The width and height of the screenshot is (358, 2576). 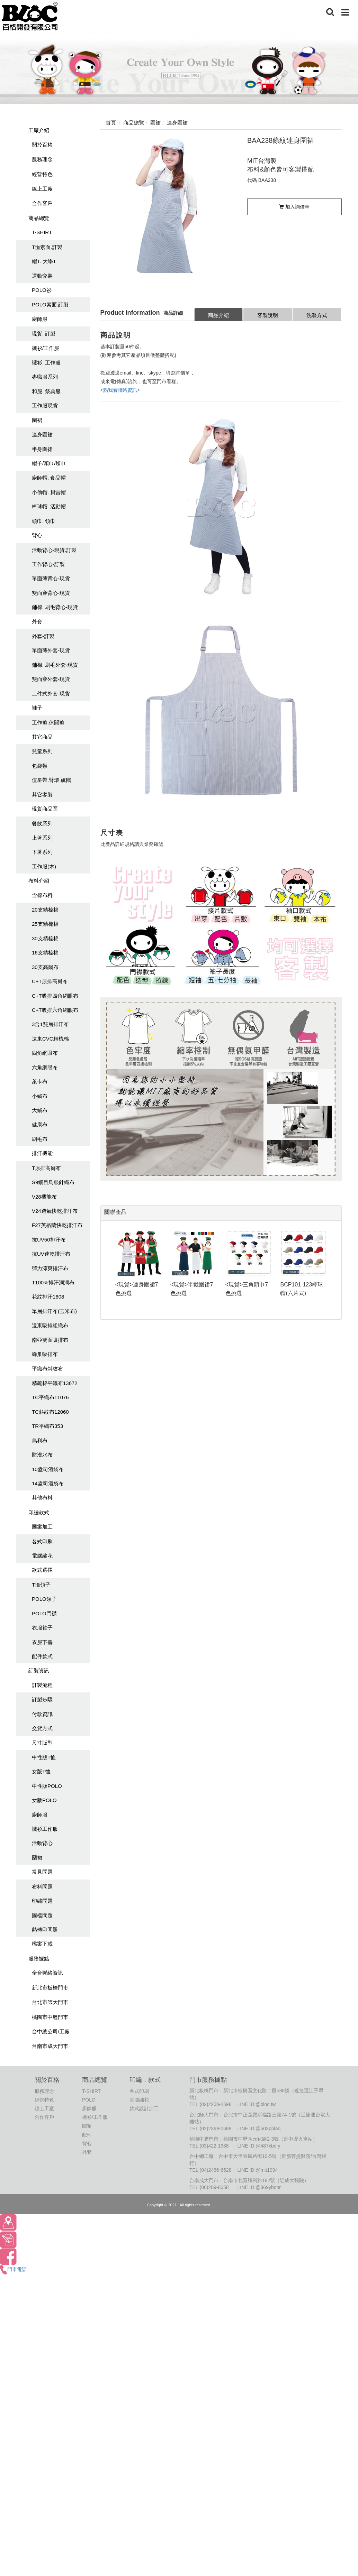 I want to click on 遠東CVC精梳棉, so click(x=50, y=1039).